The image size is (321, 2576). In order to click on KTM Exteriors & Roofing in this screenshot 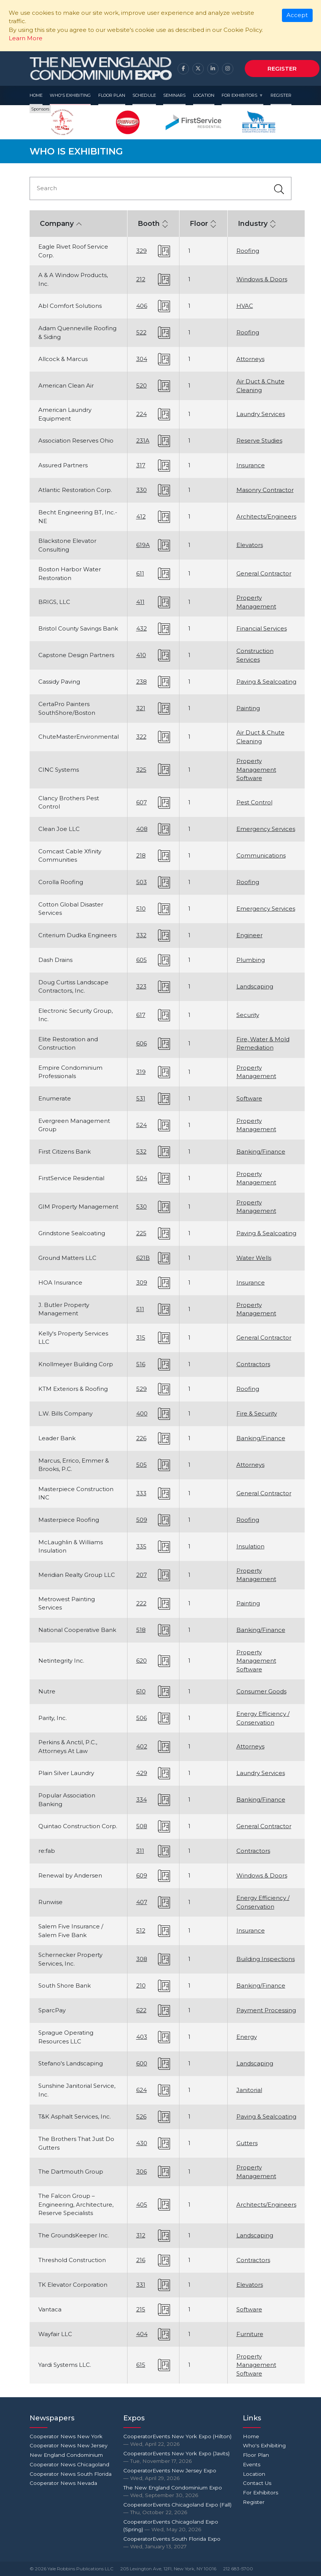, I will do `click(73, 1388)`.